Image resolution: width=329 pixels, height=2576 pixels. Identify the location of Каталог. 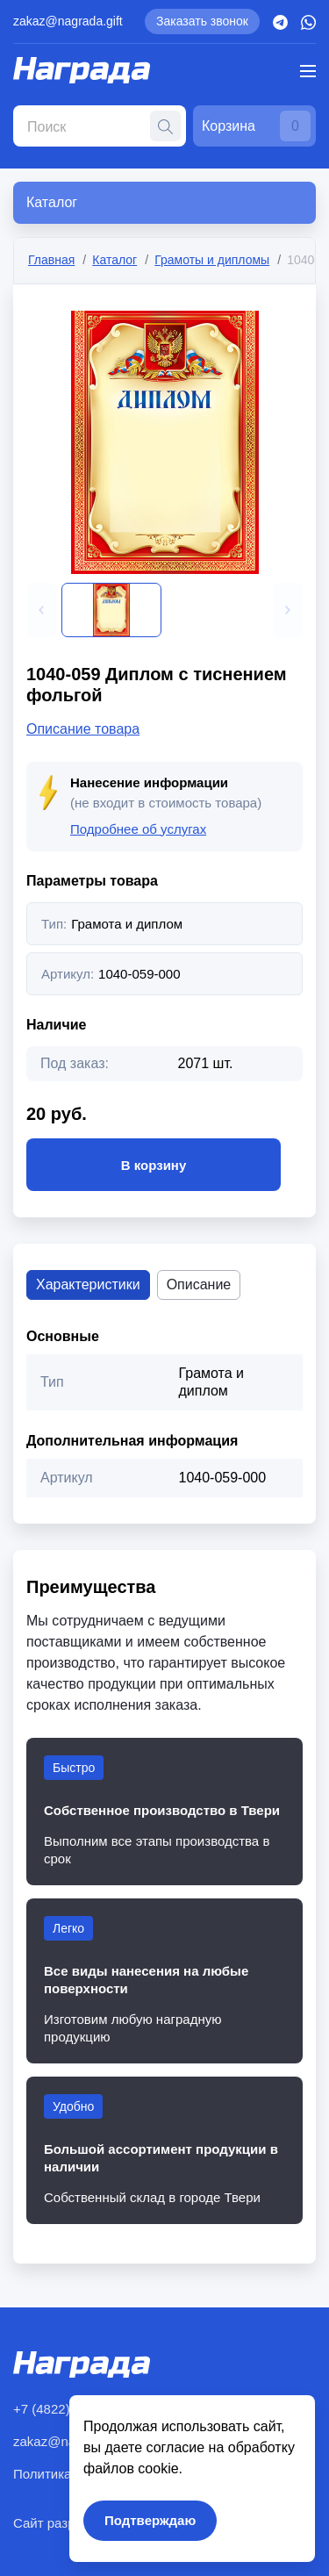
(114, 260).